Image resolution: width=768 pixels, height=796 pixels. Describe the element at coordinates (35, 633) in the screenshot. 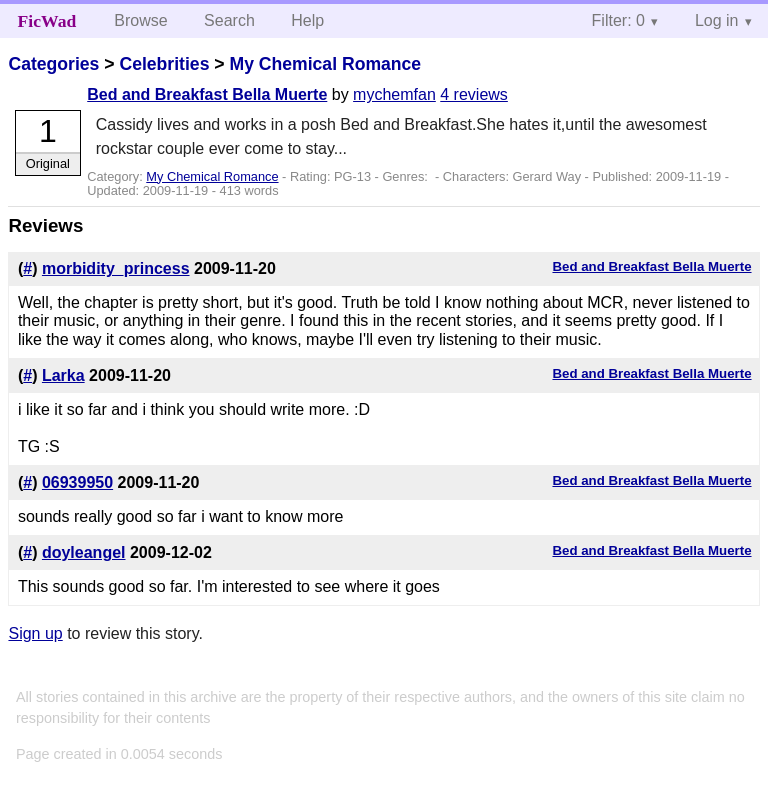

I see `Sign up` at that location.